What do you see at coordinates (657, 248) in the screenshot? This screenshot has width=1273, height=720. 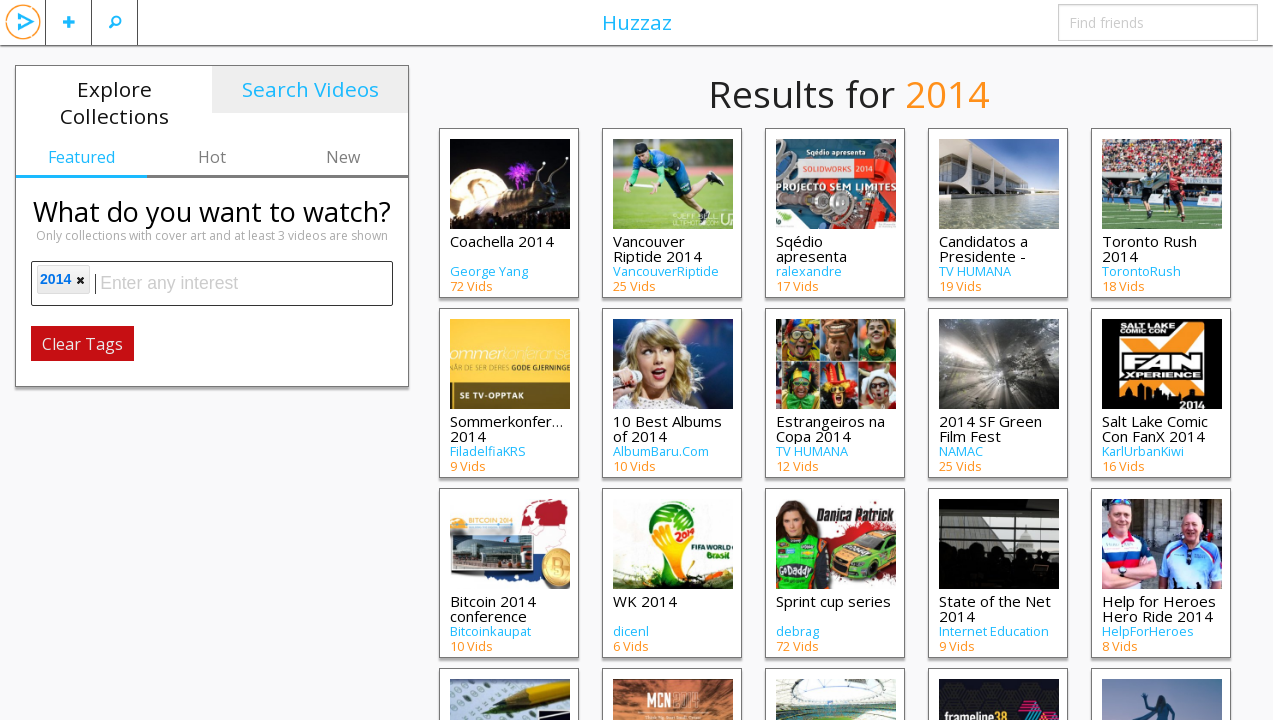 I see `Vancouver Riptide 2014` at bounding box center [657, 248].